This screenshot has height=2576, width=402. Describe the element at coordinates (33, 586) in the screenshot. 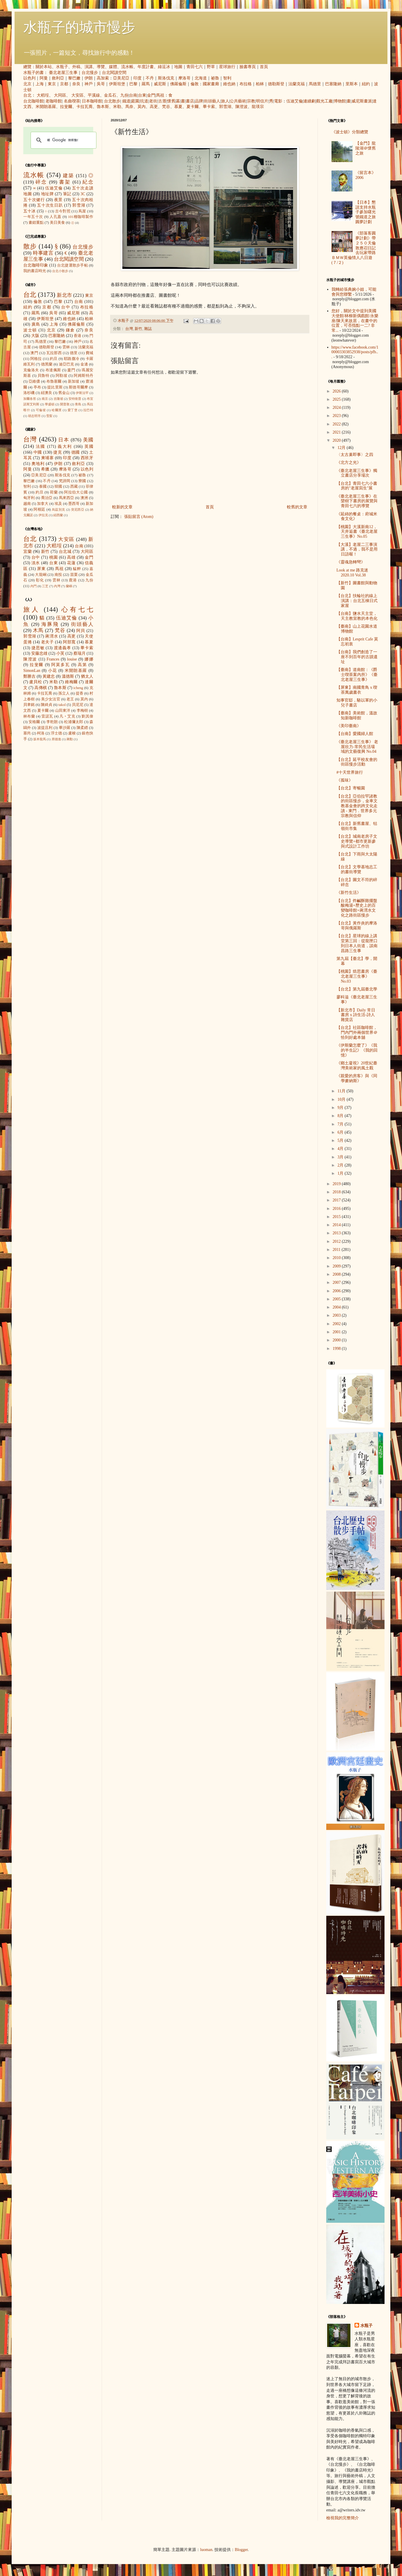

I see `內門` at that location.